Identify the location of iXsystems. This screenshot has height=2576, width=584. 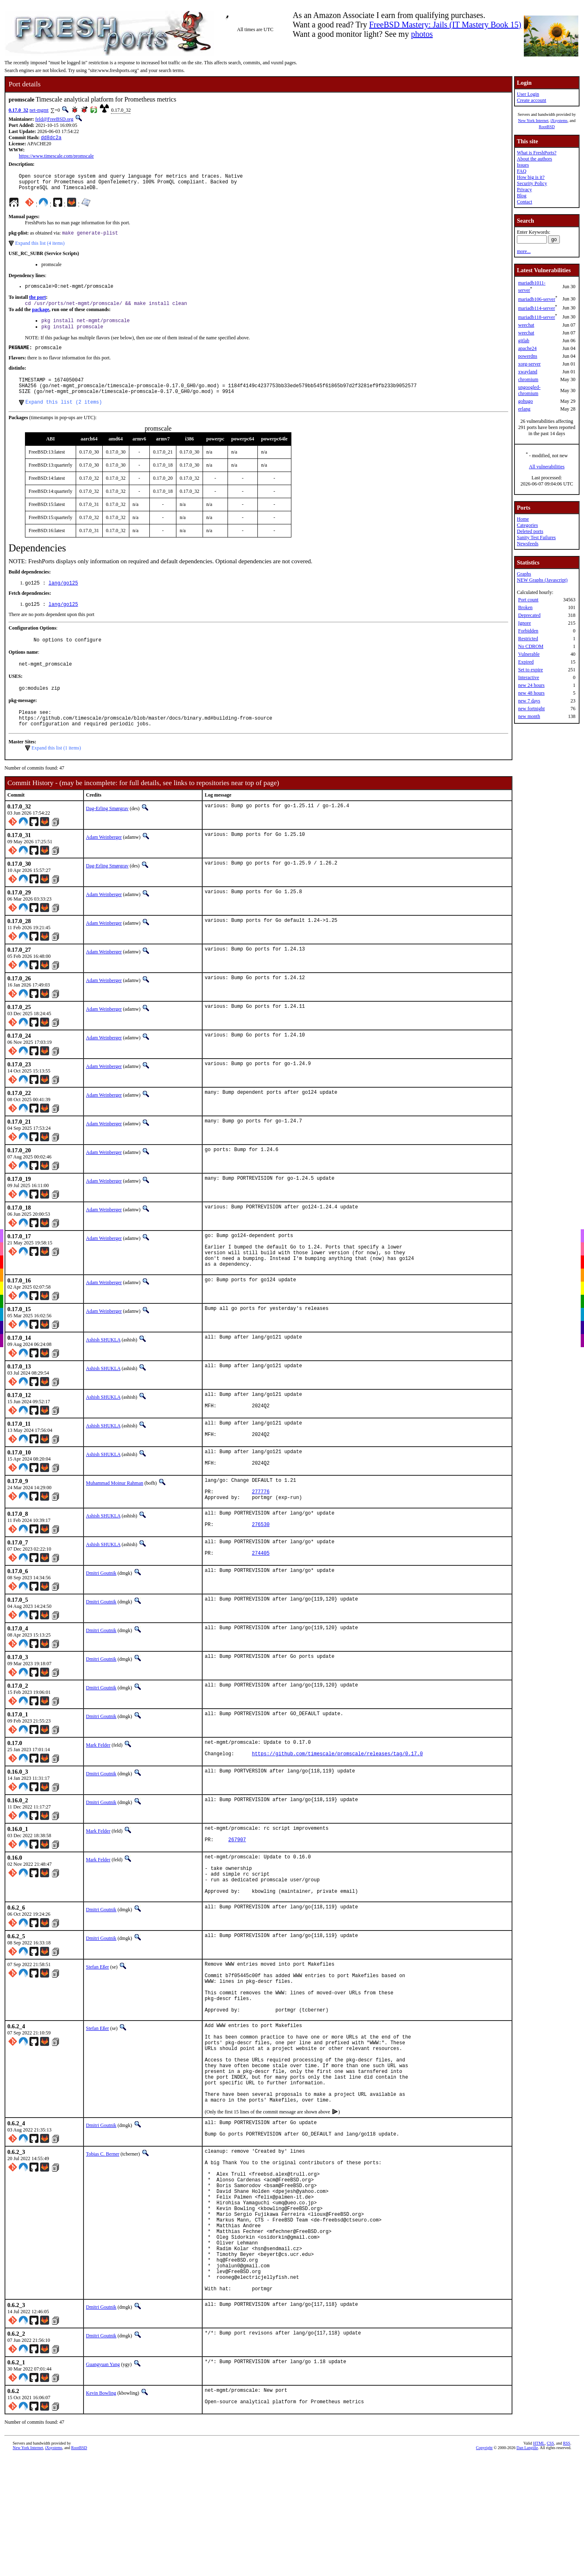
(559, 120).